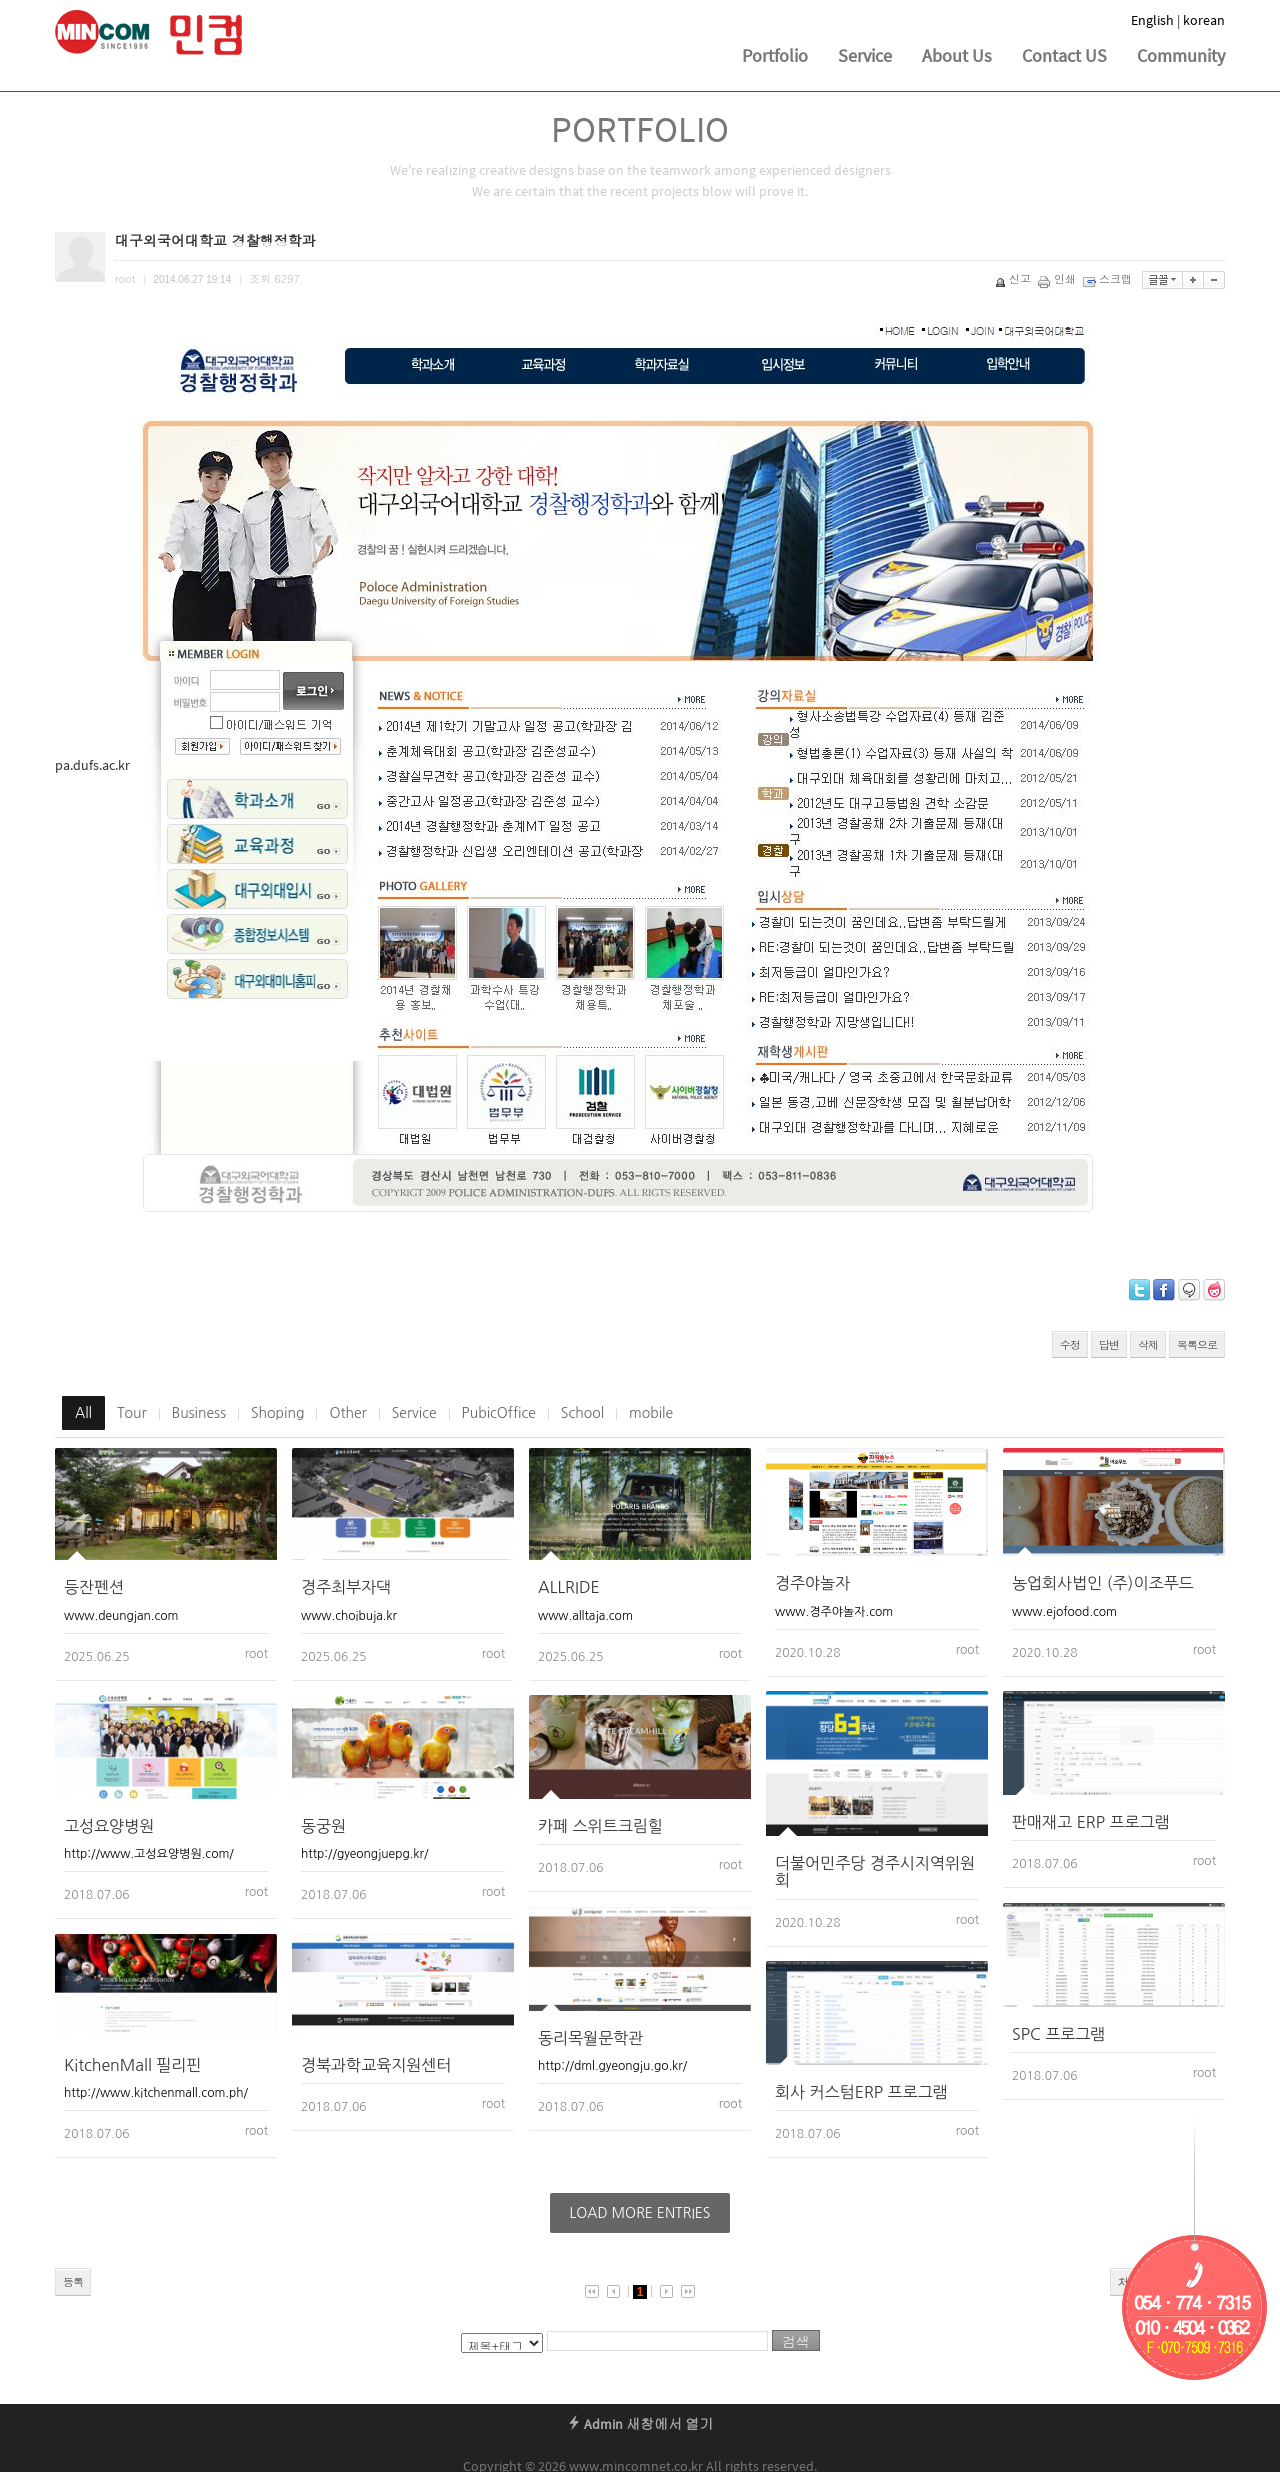 This screenshot has width=1280, height=2472. I want to click on Portfolio, so click(775, 55).